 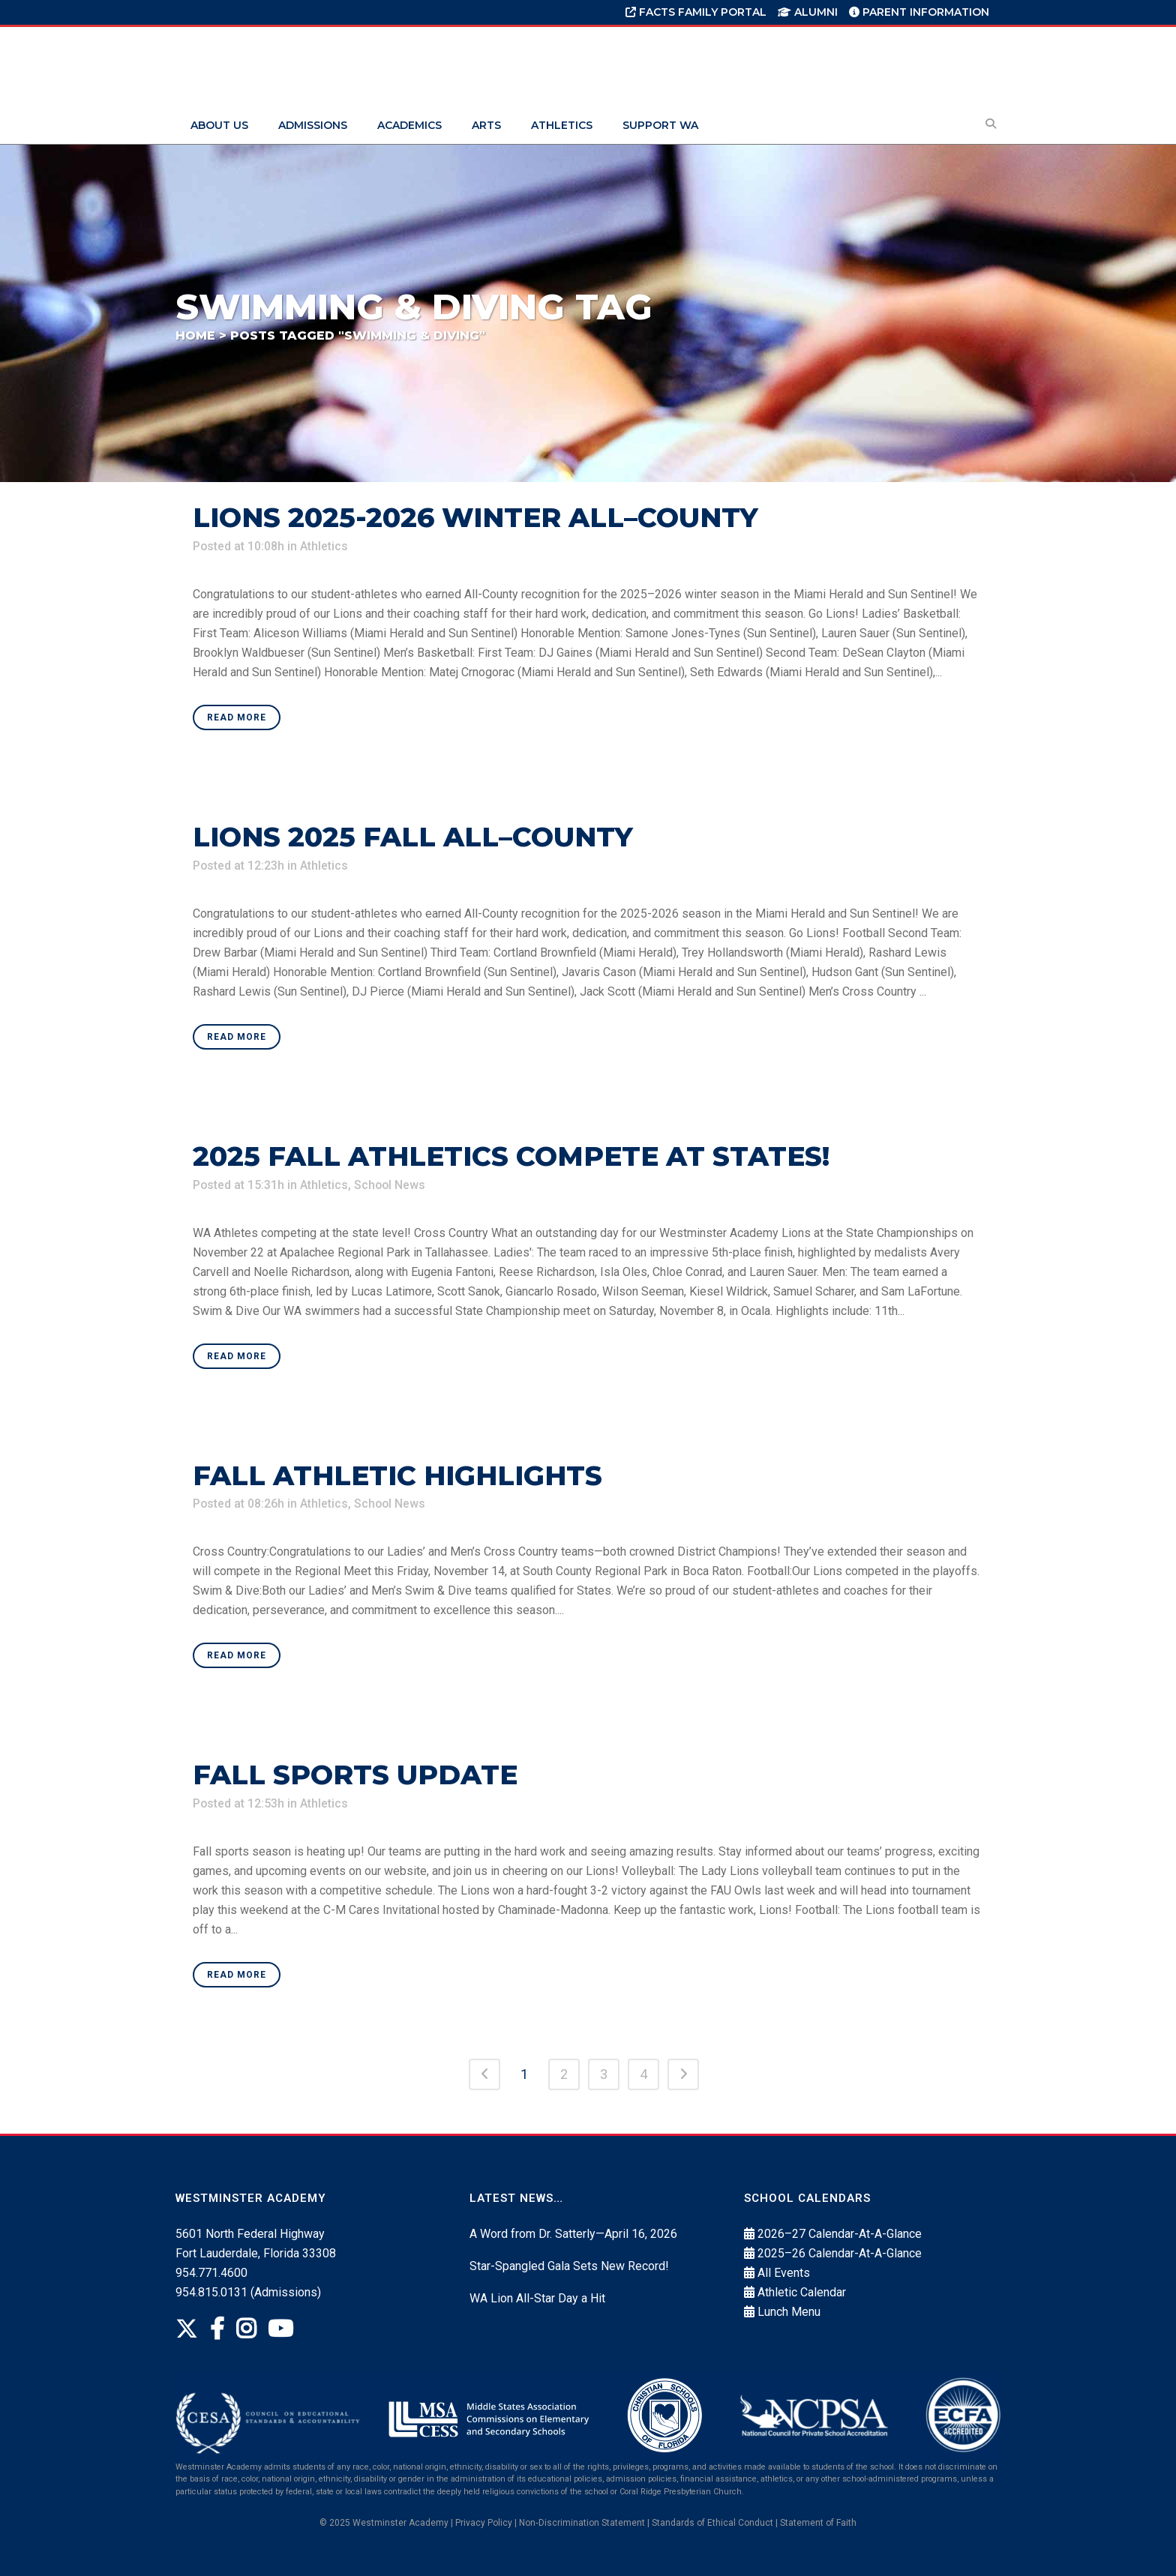 I want to click on Read More, so click(x=236, y=717).